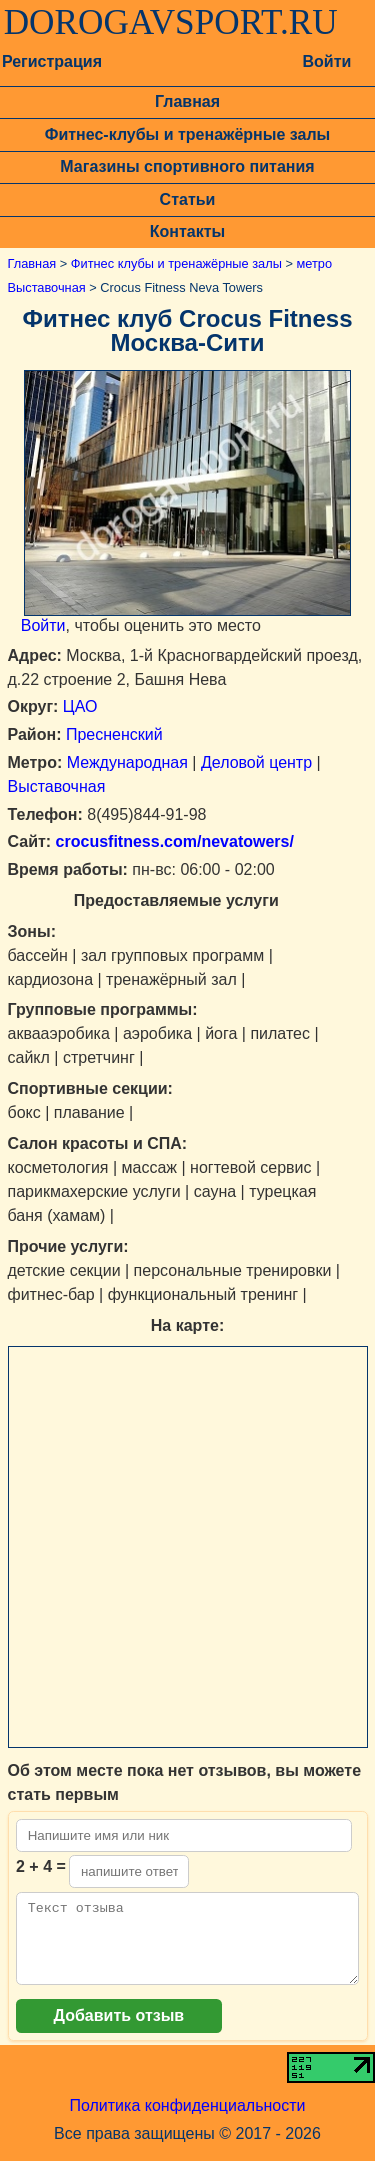  Describe the element at coordinates (57, 786) in the screenshot. I see `Выставочная` at that location.